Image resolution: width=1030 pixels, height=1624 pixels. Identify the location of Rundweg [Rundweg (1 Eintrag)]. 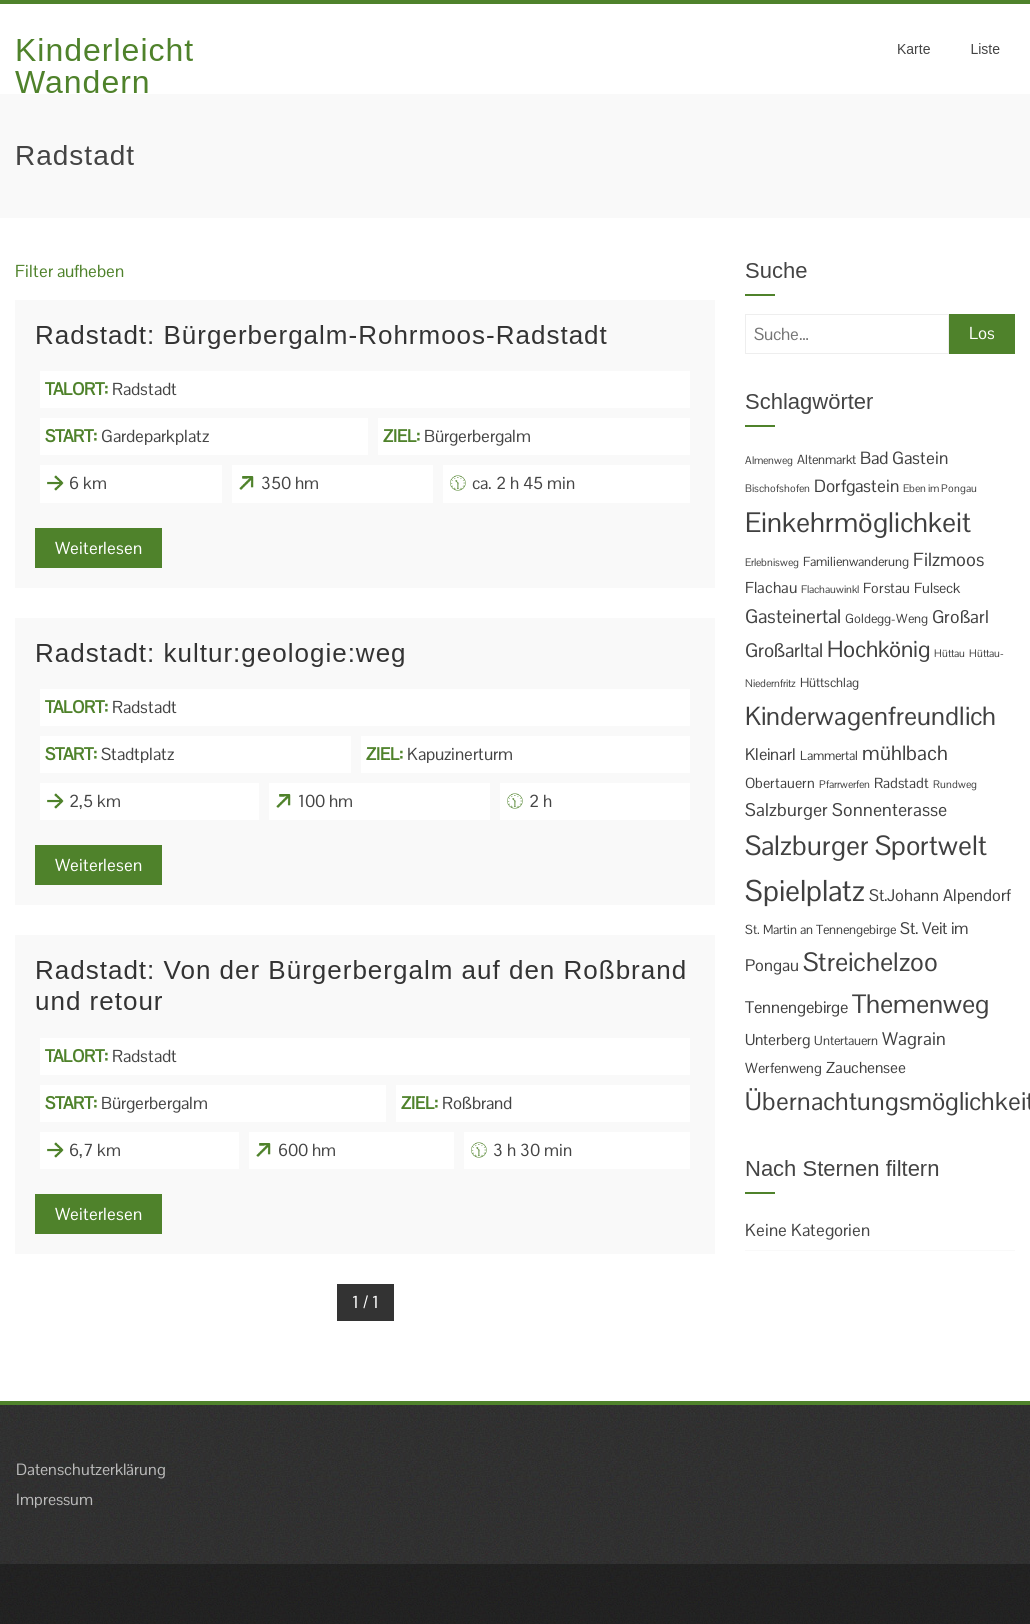
(955, 784).